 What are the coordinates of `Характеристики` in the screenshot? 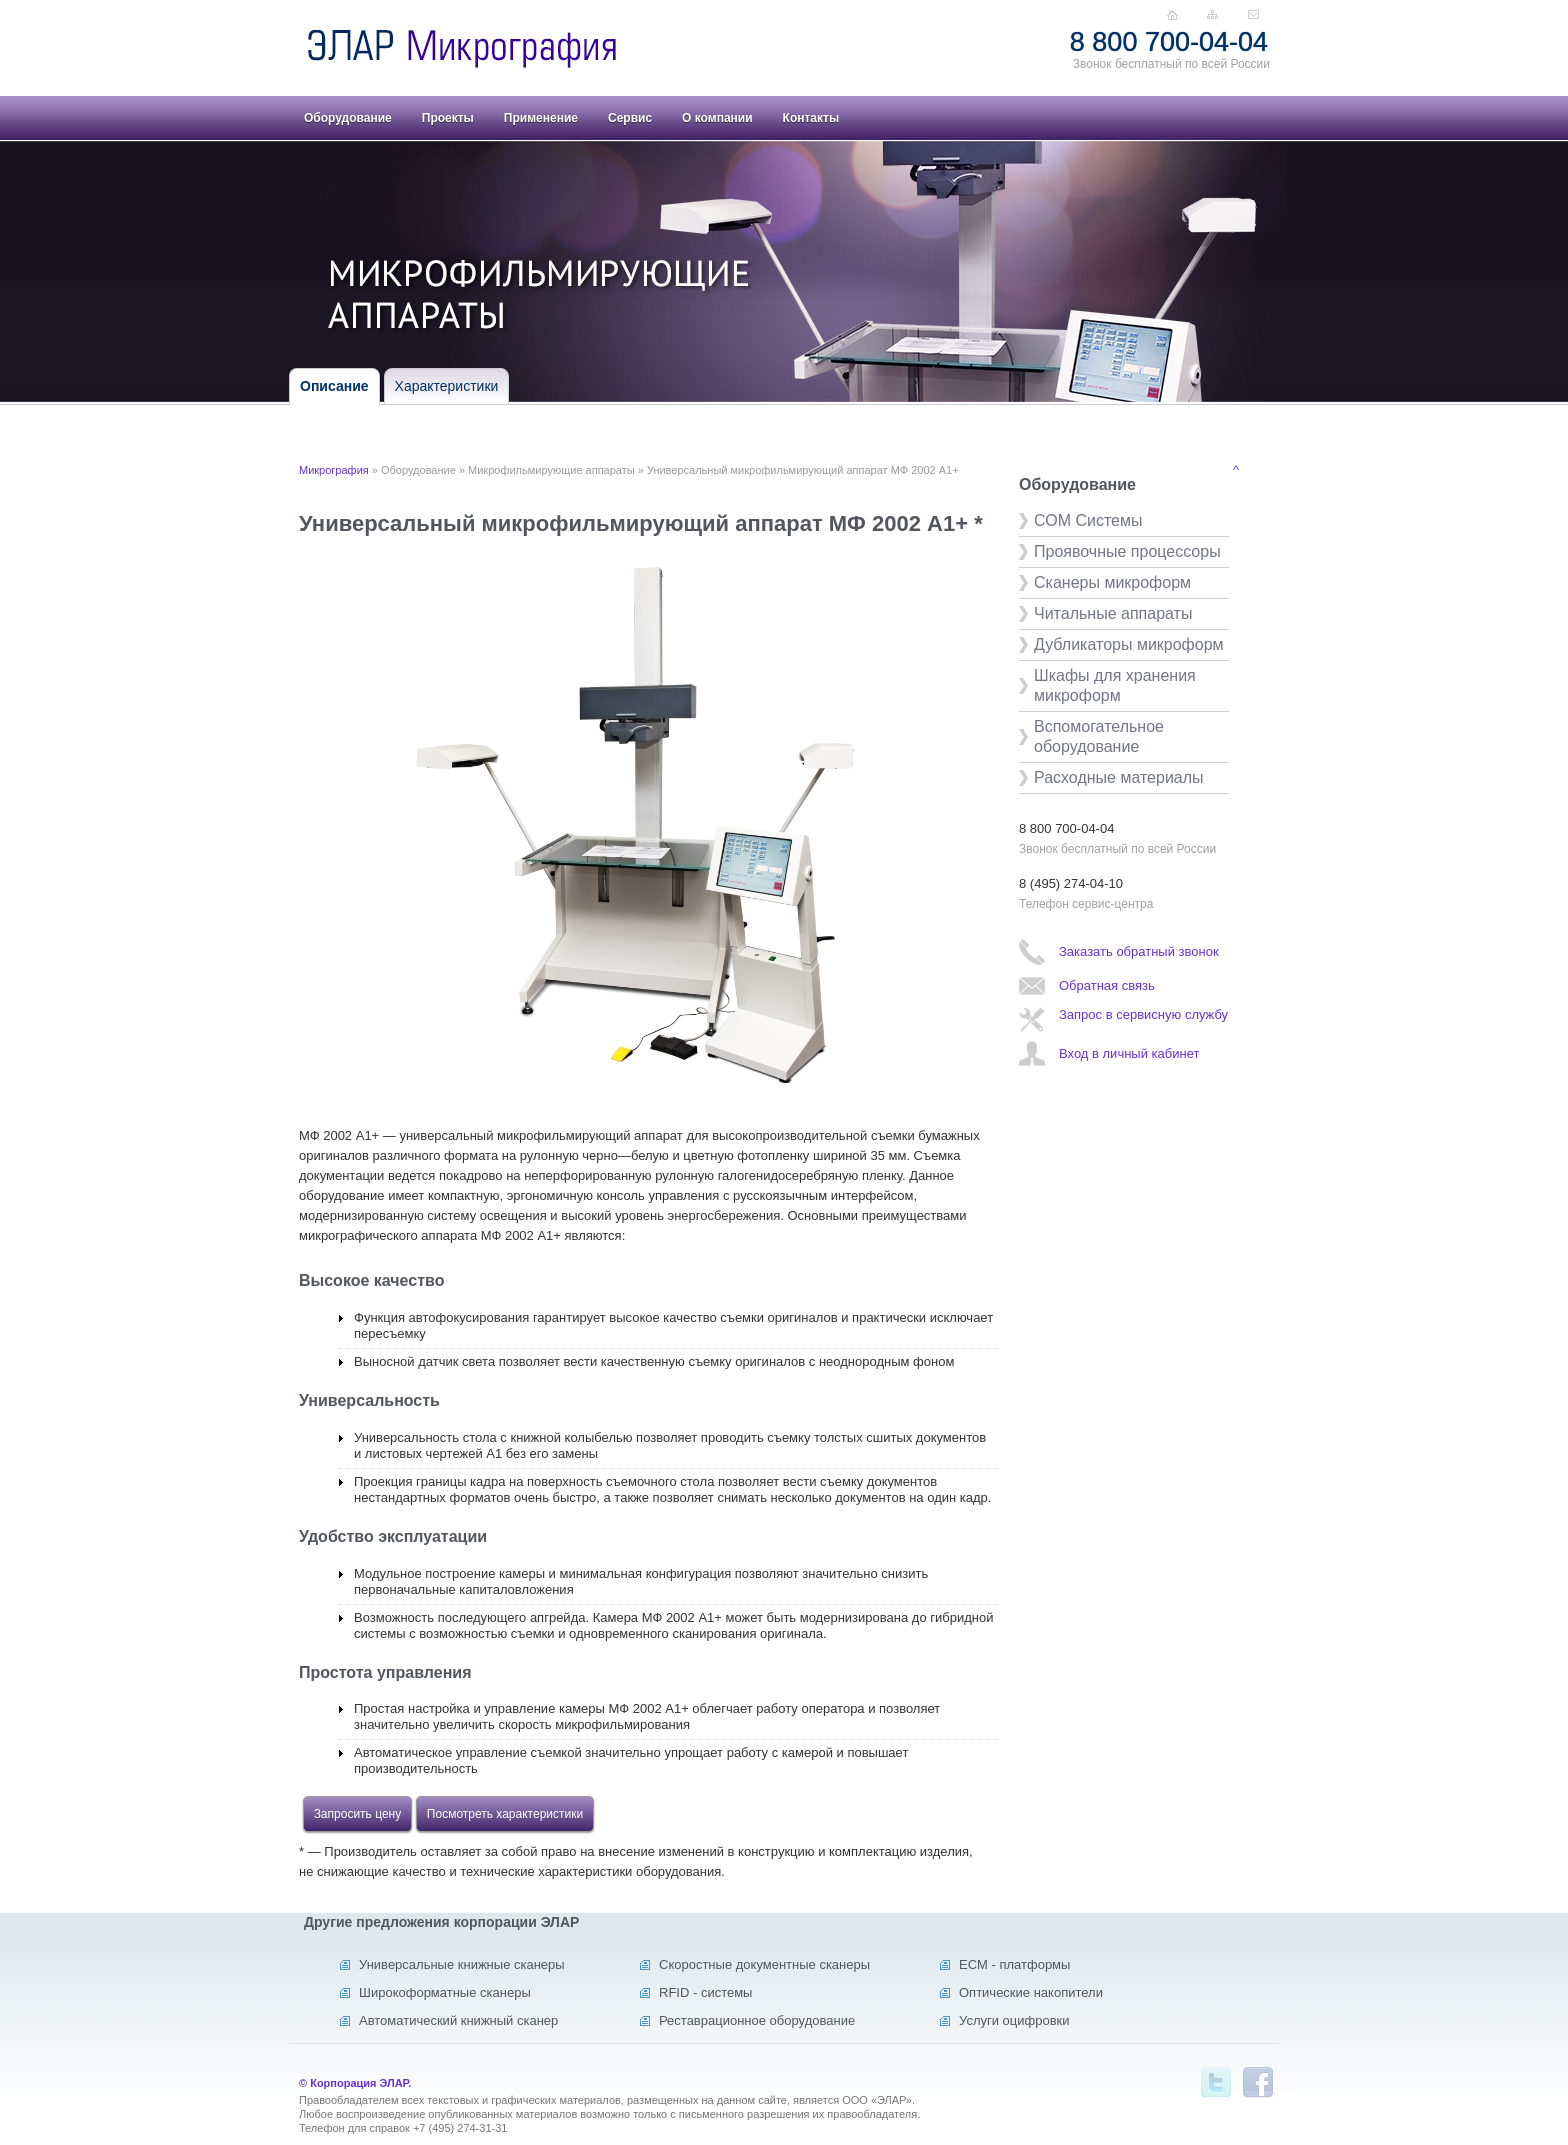 It's located at (447, 386).